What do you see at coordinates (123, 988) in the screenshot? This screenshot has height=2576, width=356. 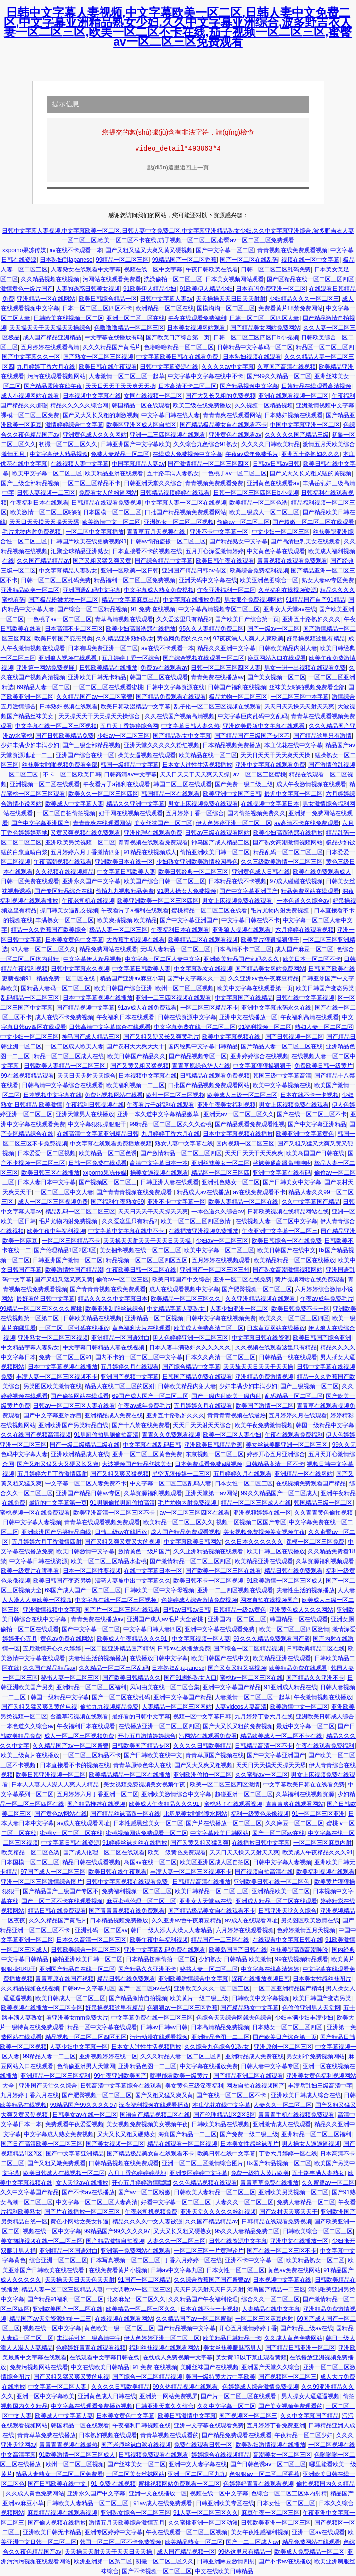 I see `欧美日韩国产综合亚洲` at bounding box center [123, 988].